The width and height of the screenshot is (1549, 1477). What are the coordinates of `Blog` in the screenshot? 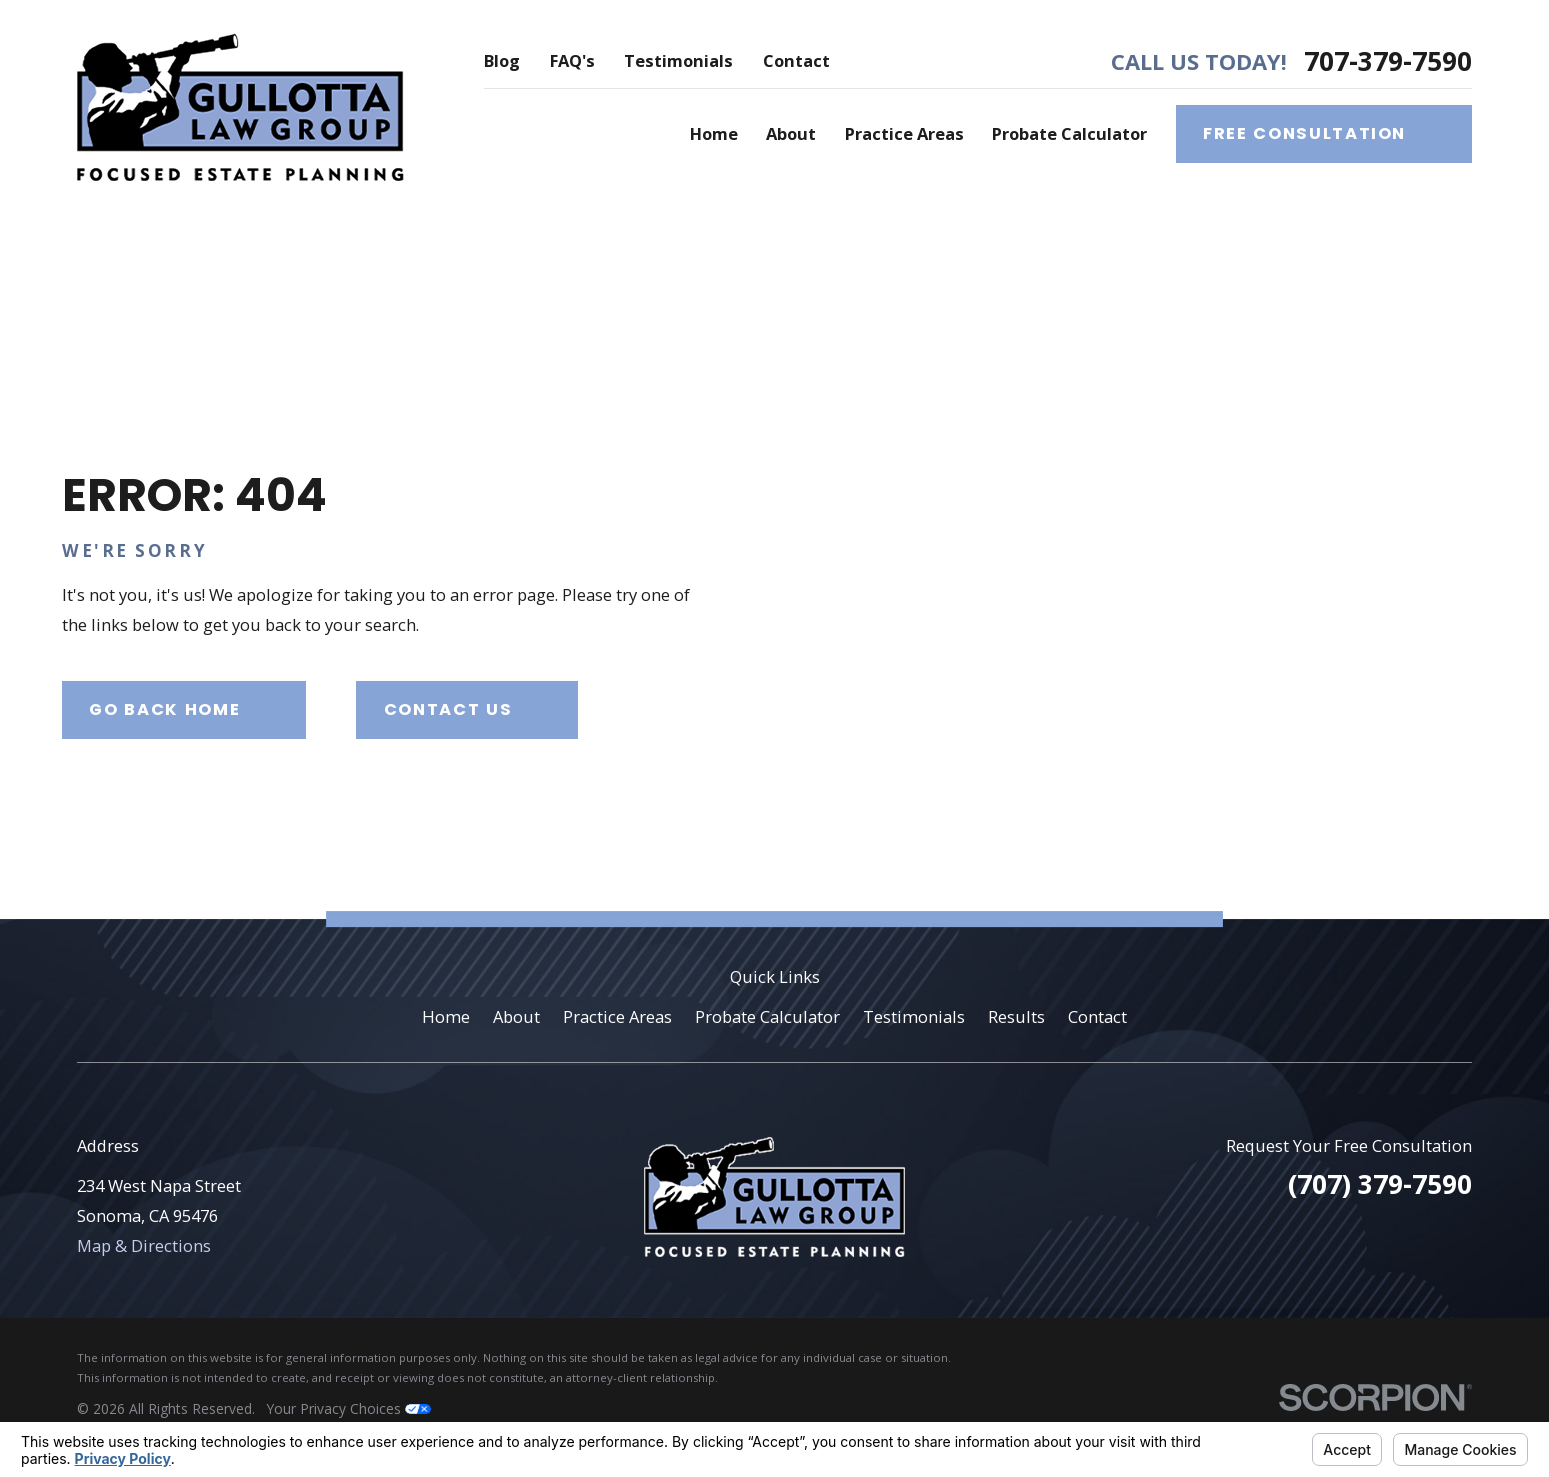 It's located at (502, 60).